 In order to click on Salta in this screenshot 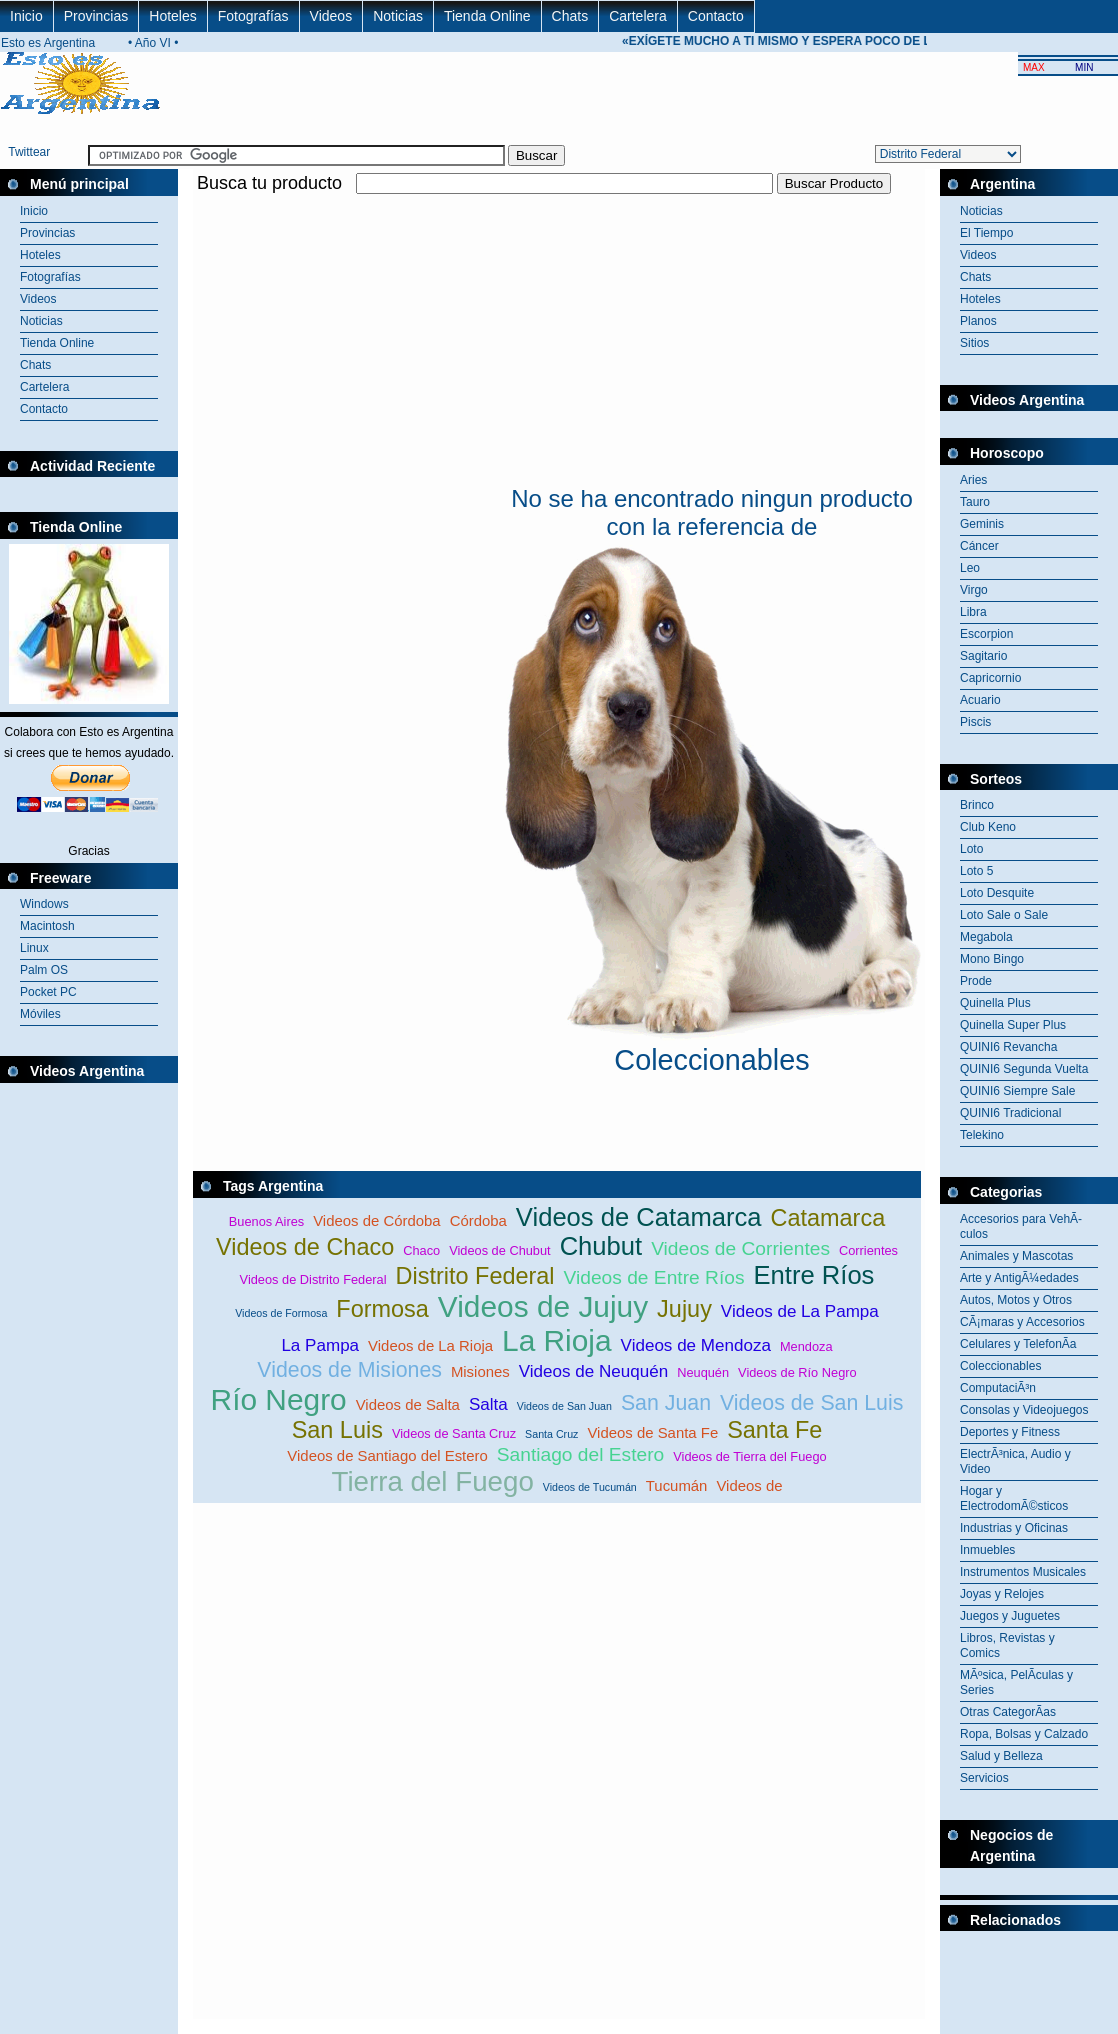, I will do `click(488, 1404)`.